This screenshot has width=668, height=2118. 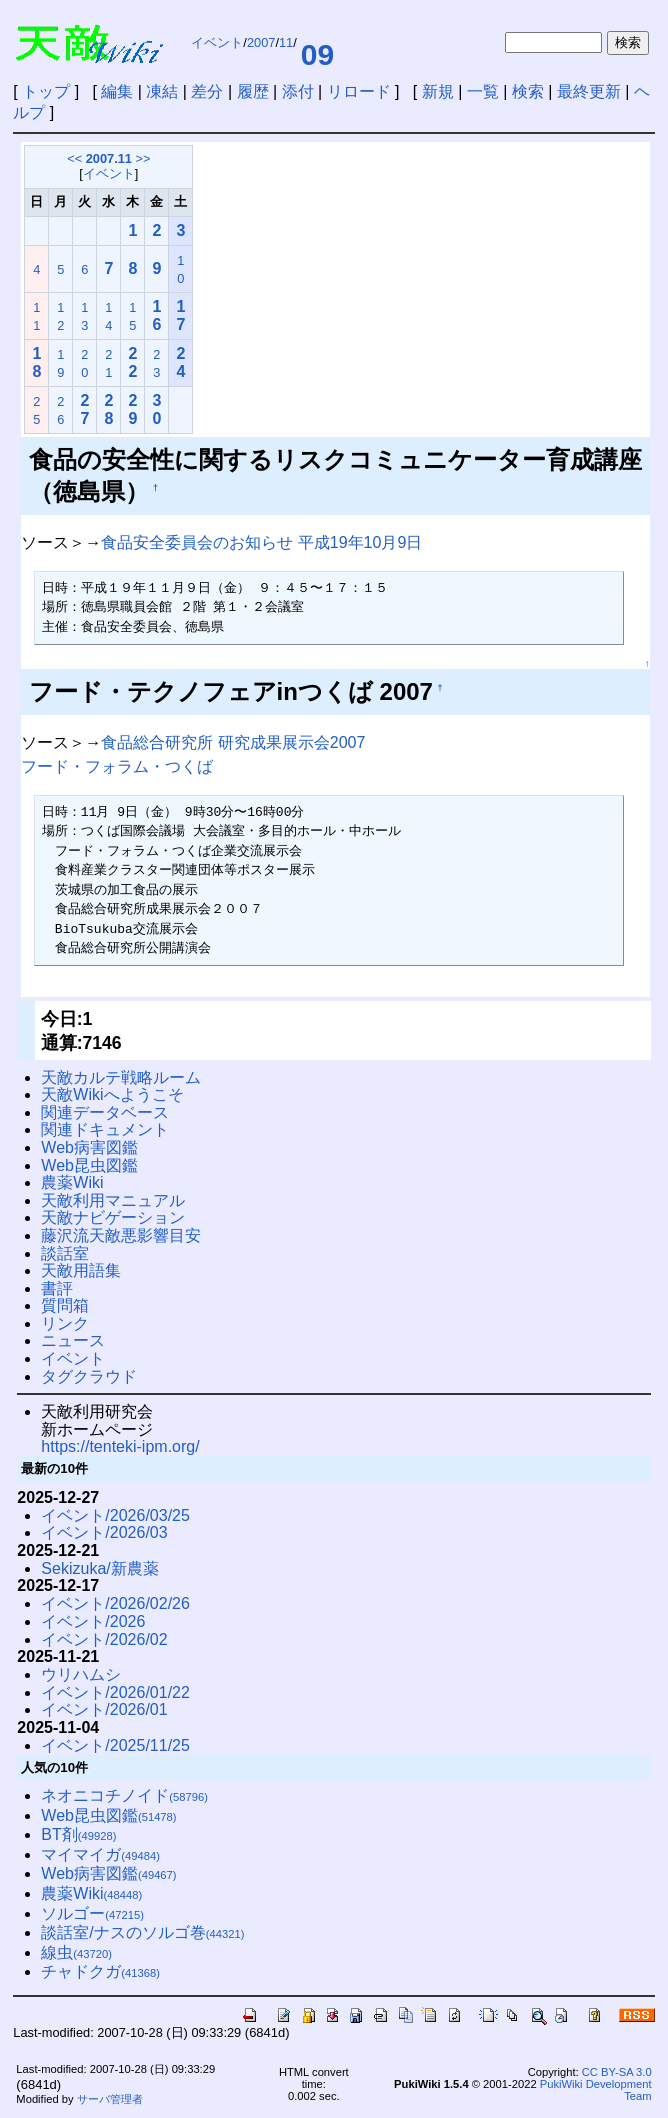 I want to click on 質問箱, so click(x=65, y=1305).